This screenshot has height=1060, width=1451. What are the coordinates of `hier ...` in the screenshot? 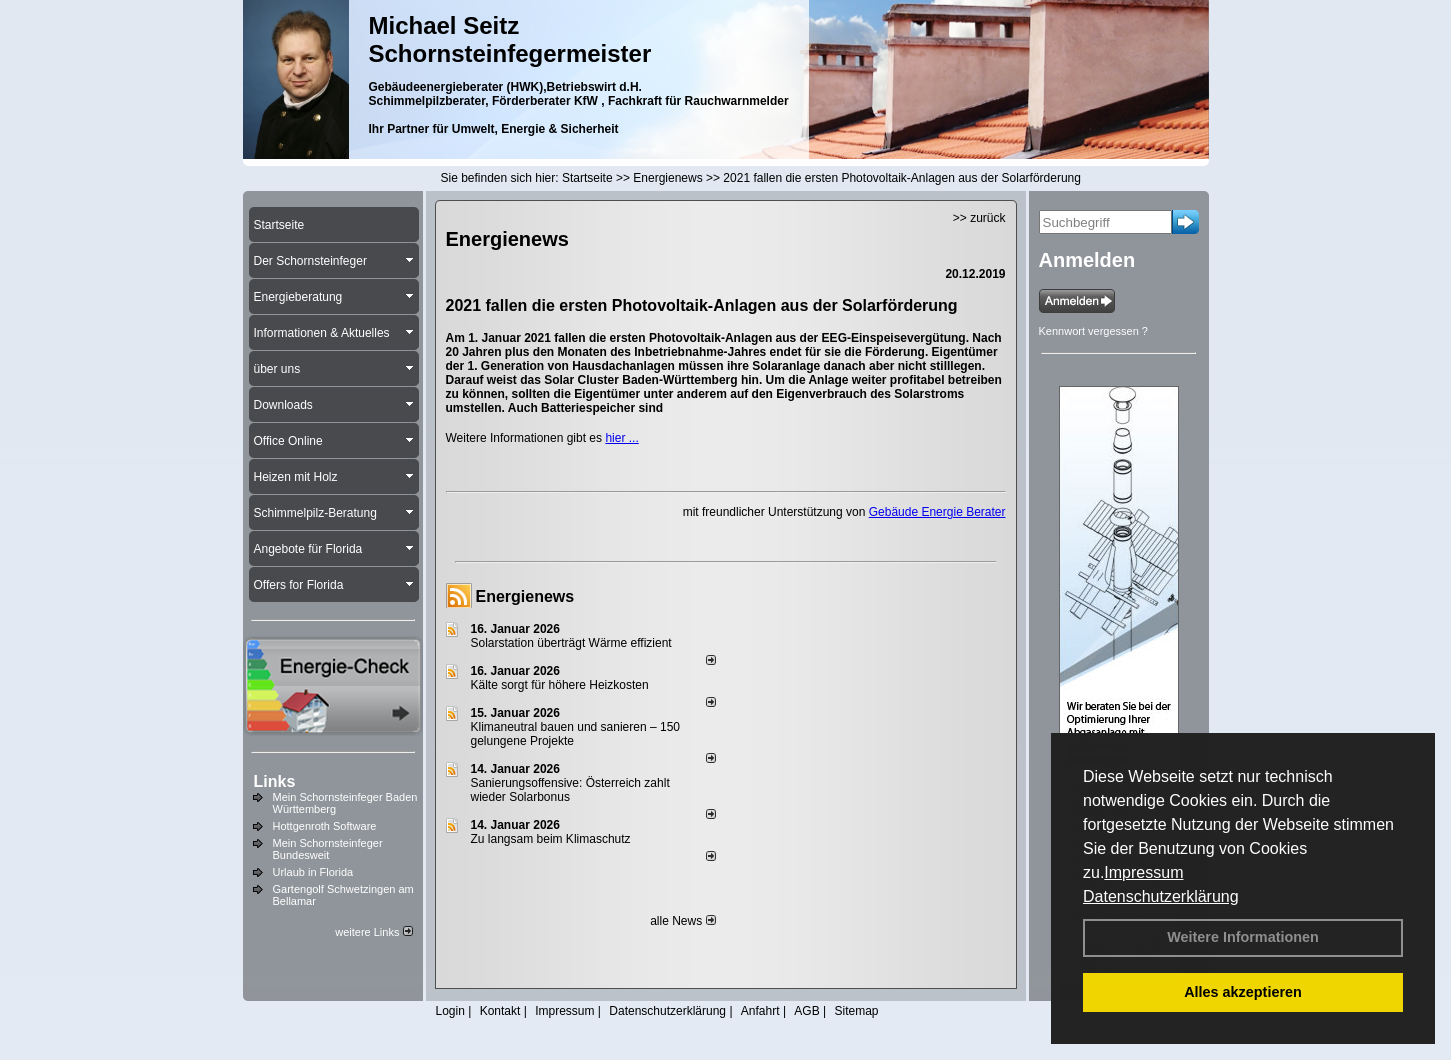 It's located at (621, 438).